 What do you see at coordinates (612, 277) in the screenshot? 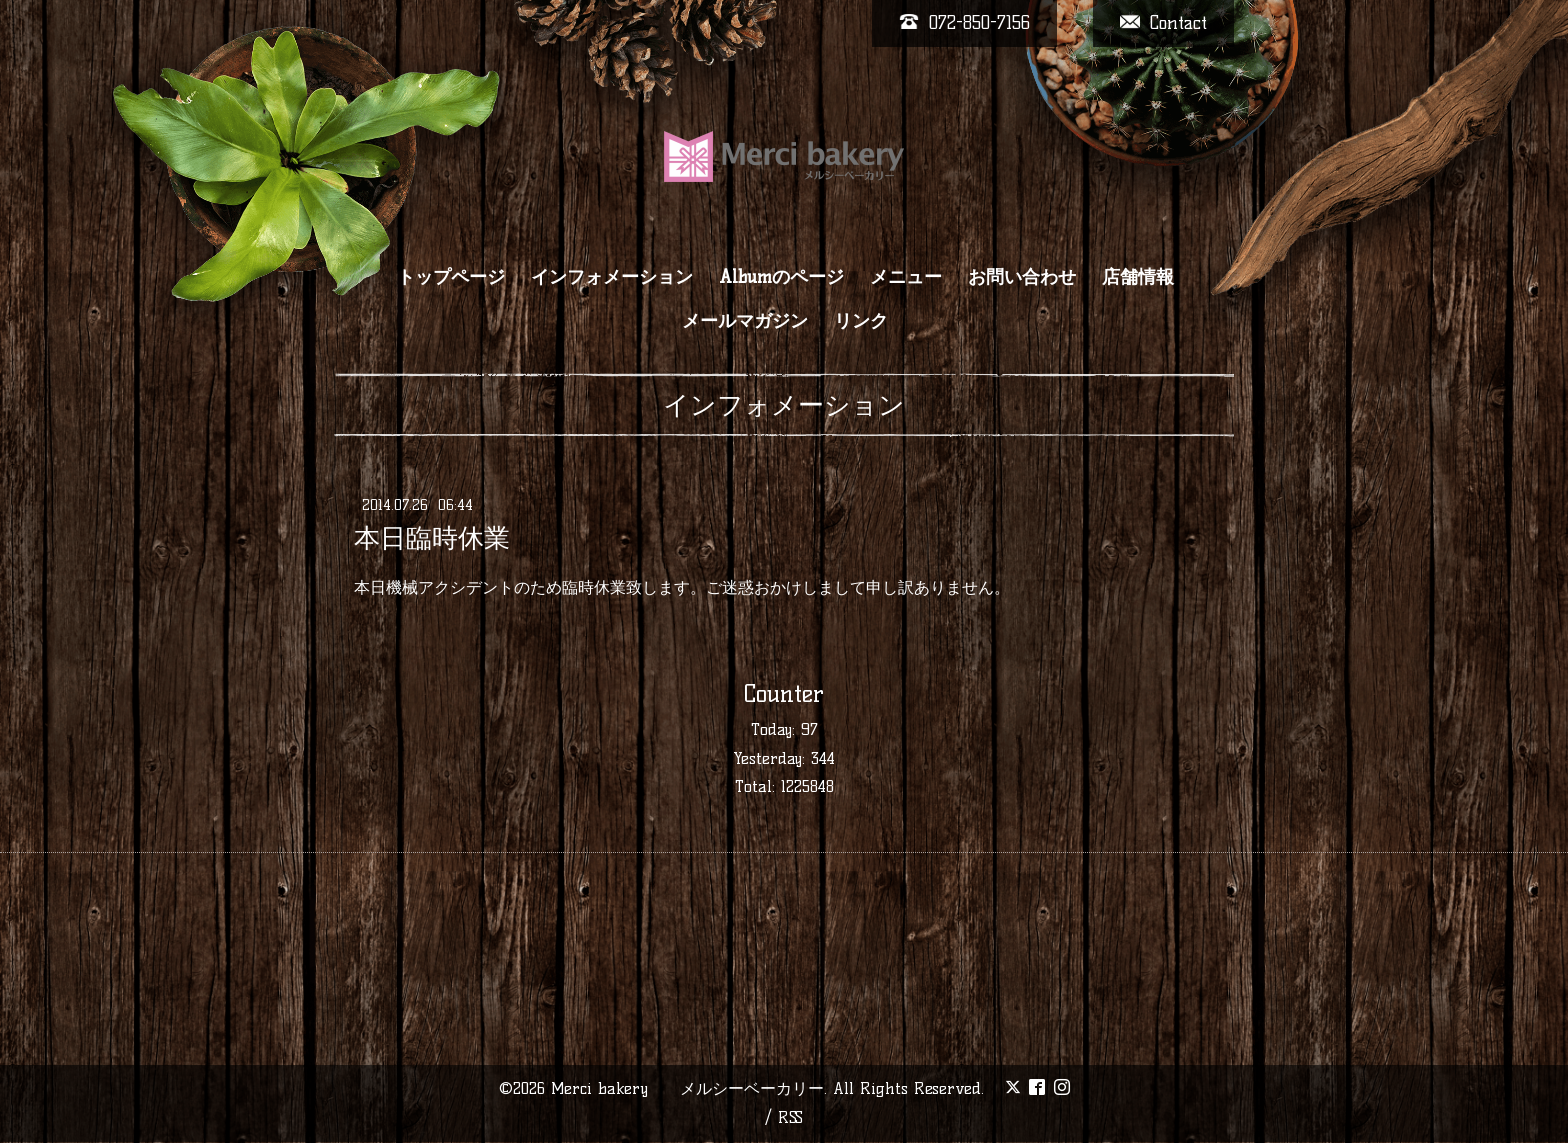
I see `インフォメーション` at bounding box center [612, 277].